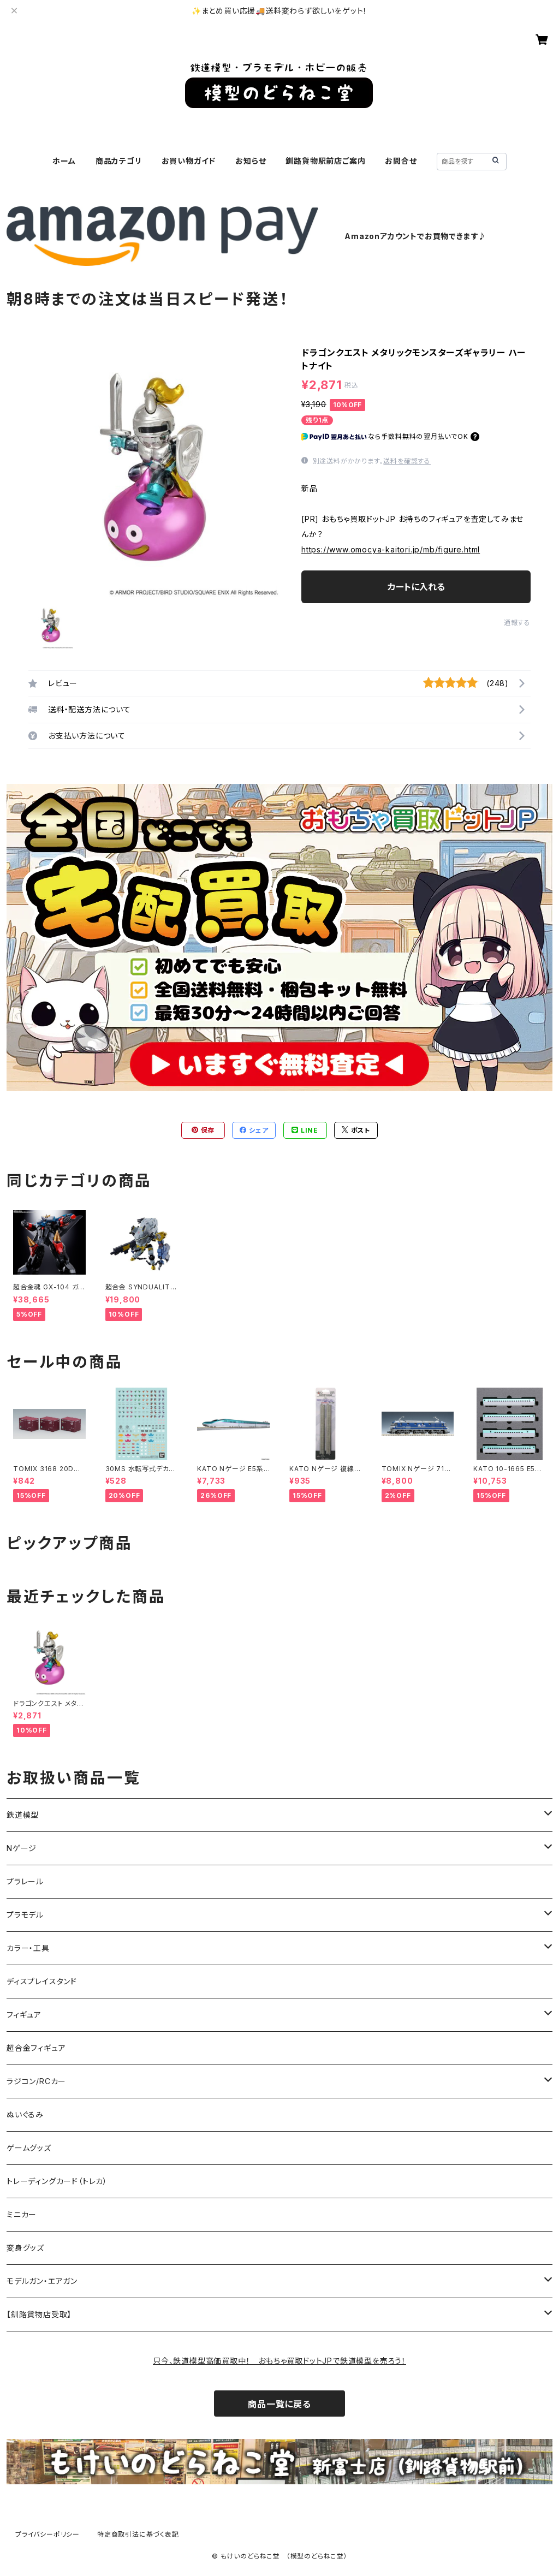 This screenshot has width=559, height=2576. I want to click on 特定商取引法に基づく表記, so click(138, 2534).